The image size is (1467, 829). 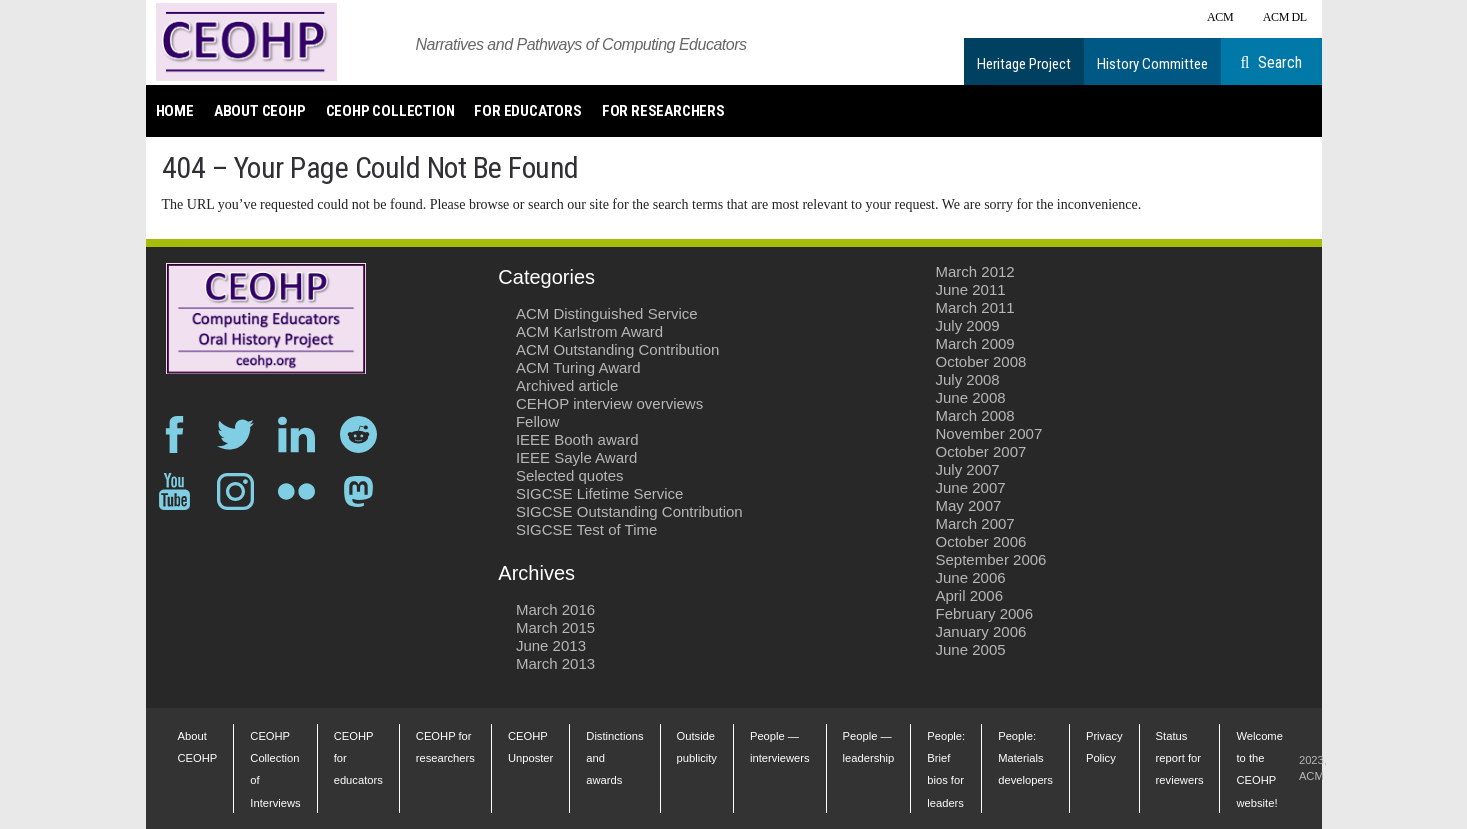 What do you see at coordinates (981, 541) in the screenshot?
I see `October 2006` at bounding box center [981, 541].